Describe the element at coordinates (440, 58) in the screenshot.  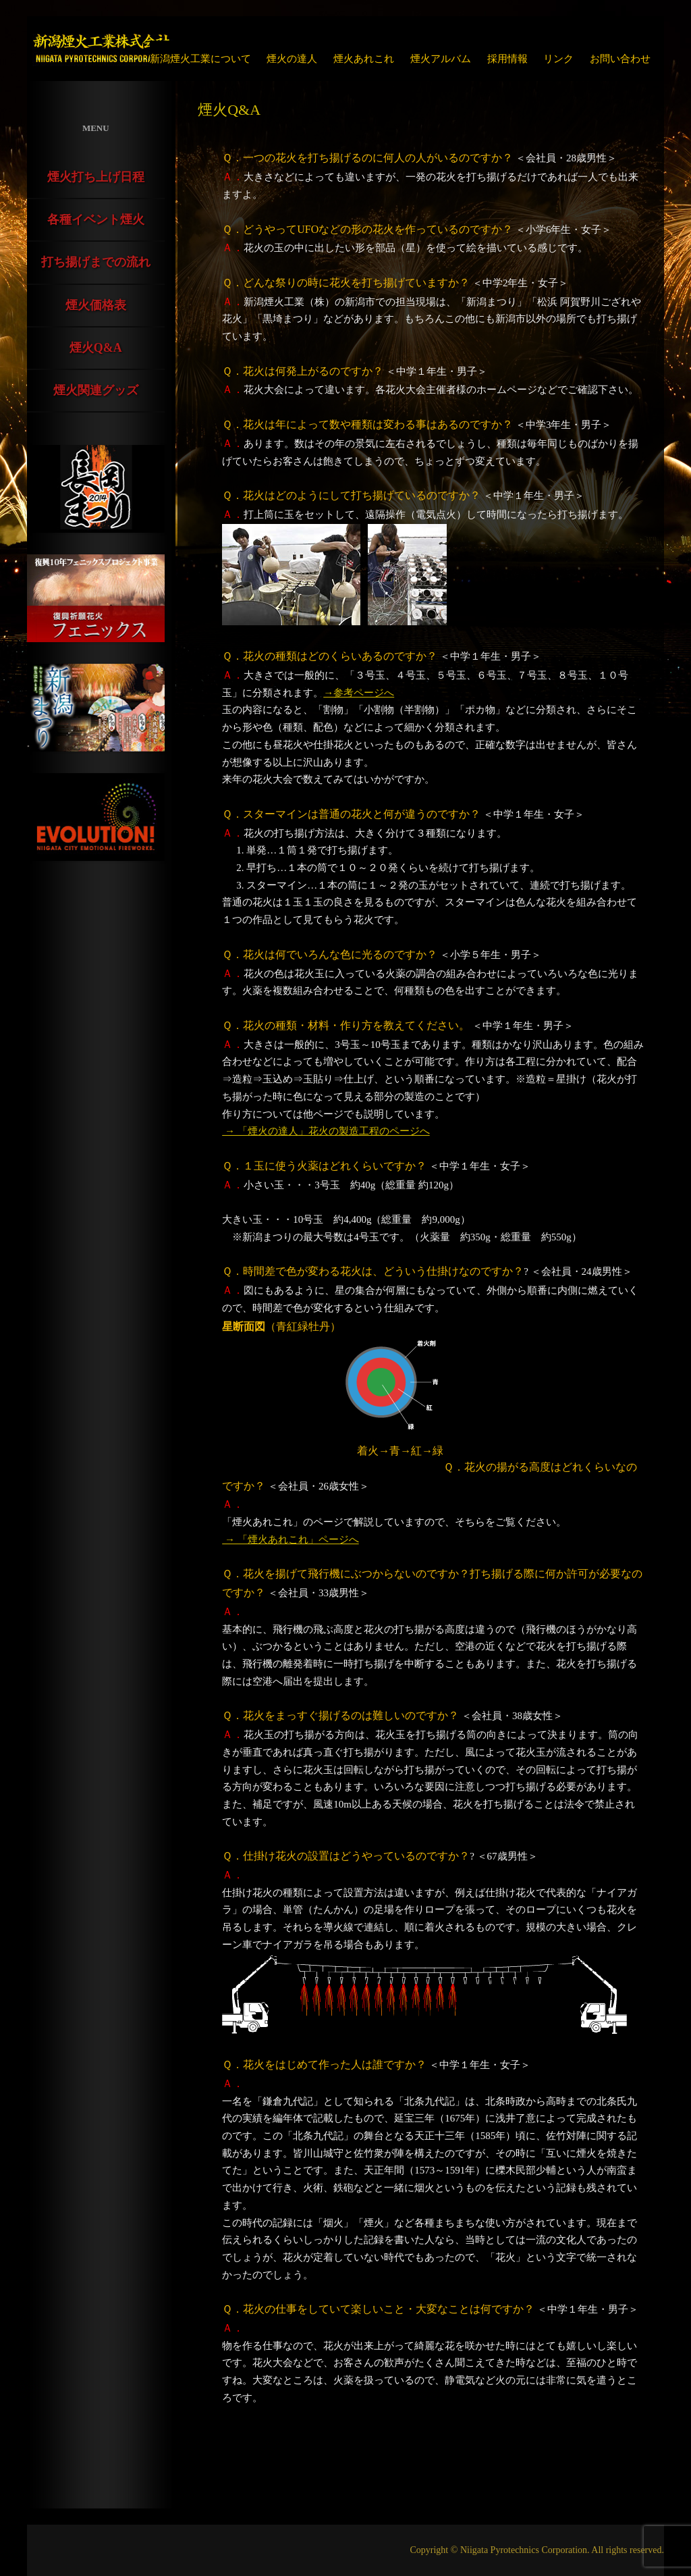
I see `煙火アルバム` at that location.